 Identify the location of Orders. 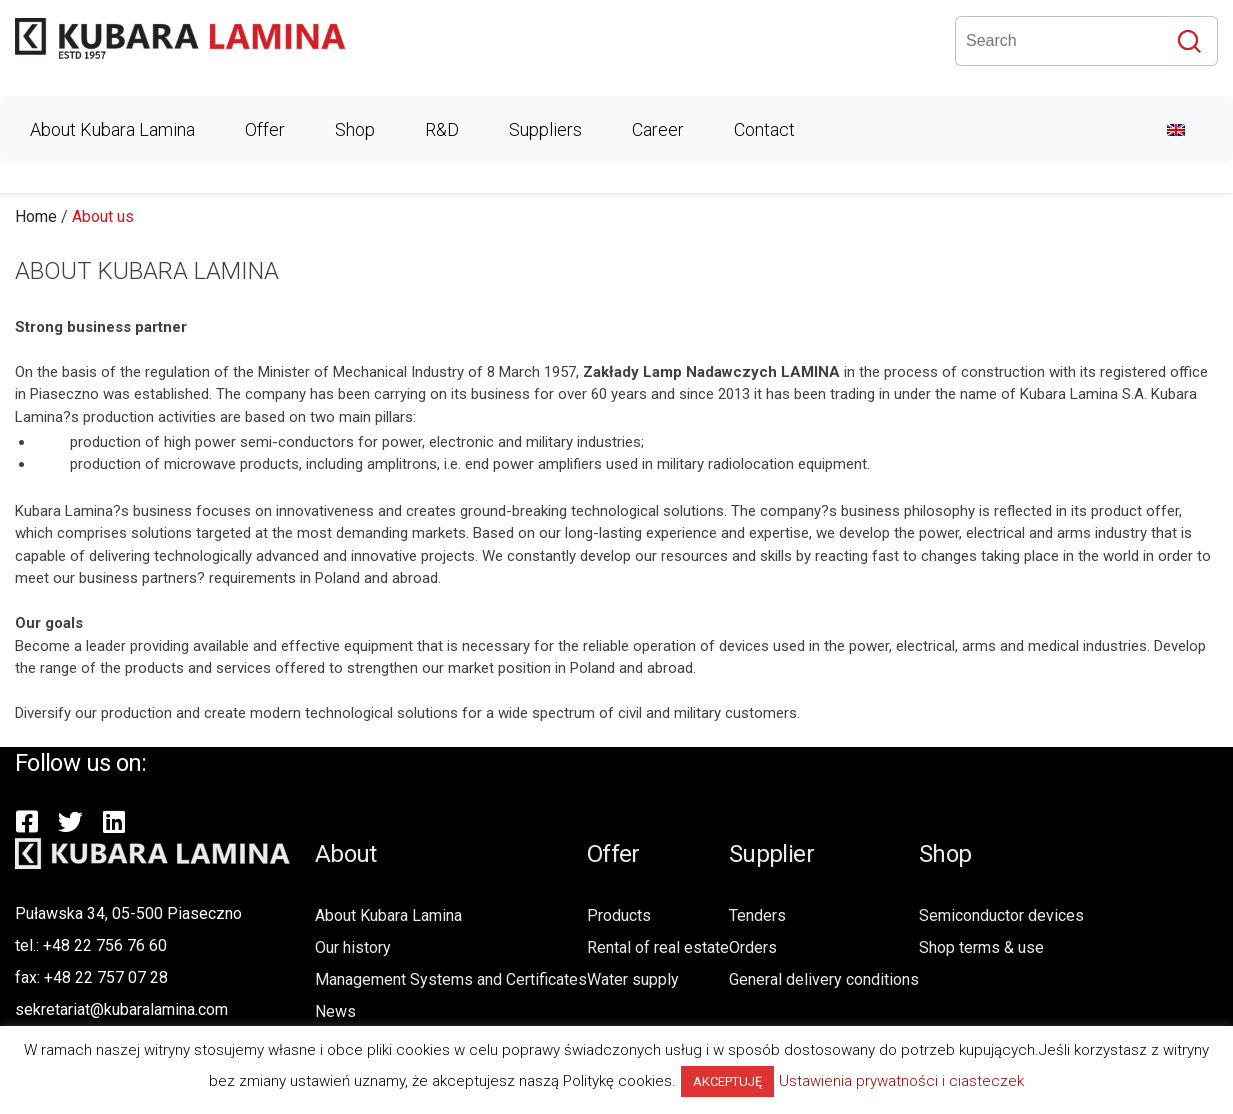
(753, 947).